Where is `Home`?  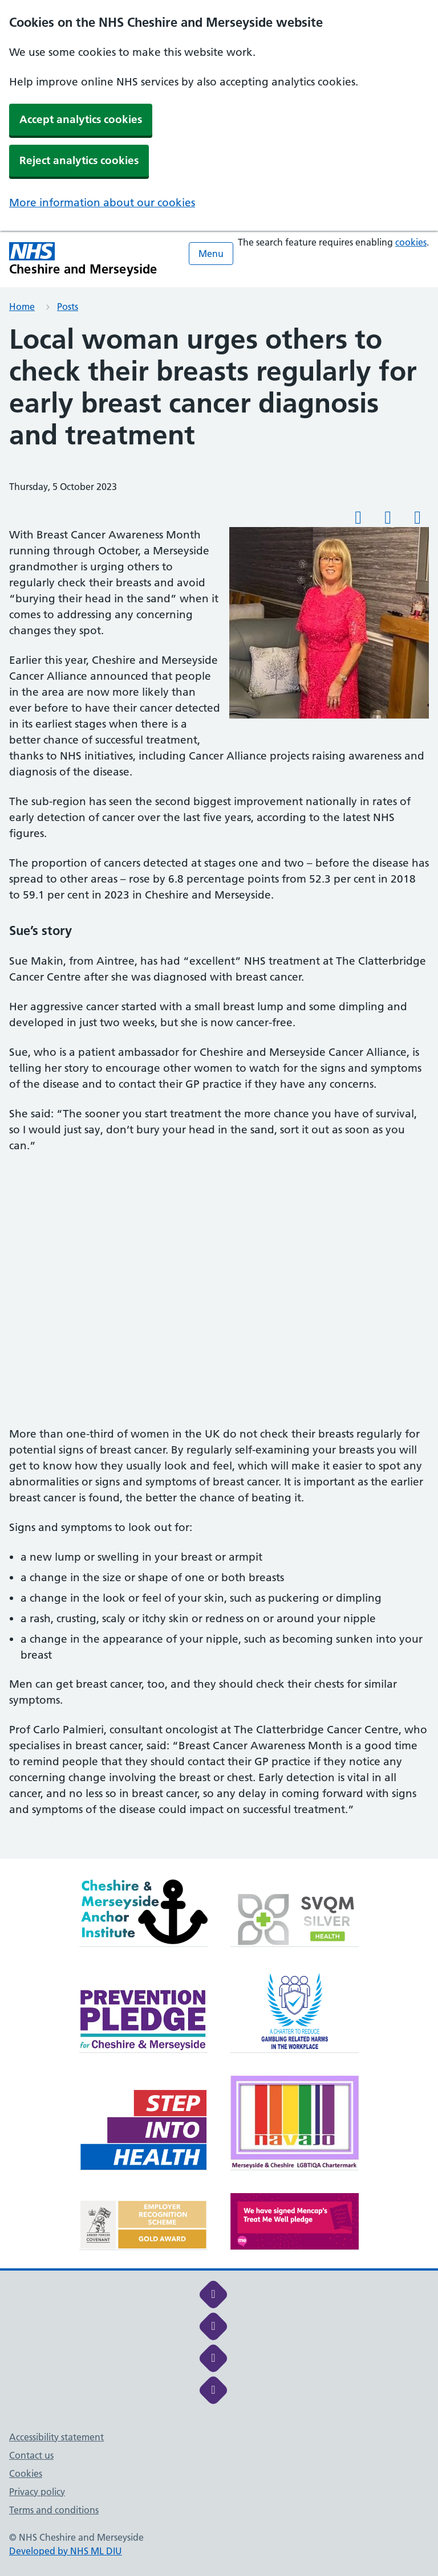 Home is located at coordinates (22, 306).